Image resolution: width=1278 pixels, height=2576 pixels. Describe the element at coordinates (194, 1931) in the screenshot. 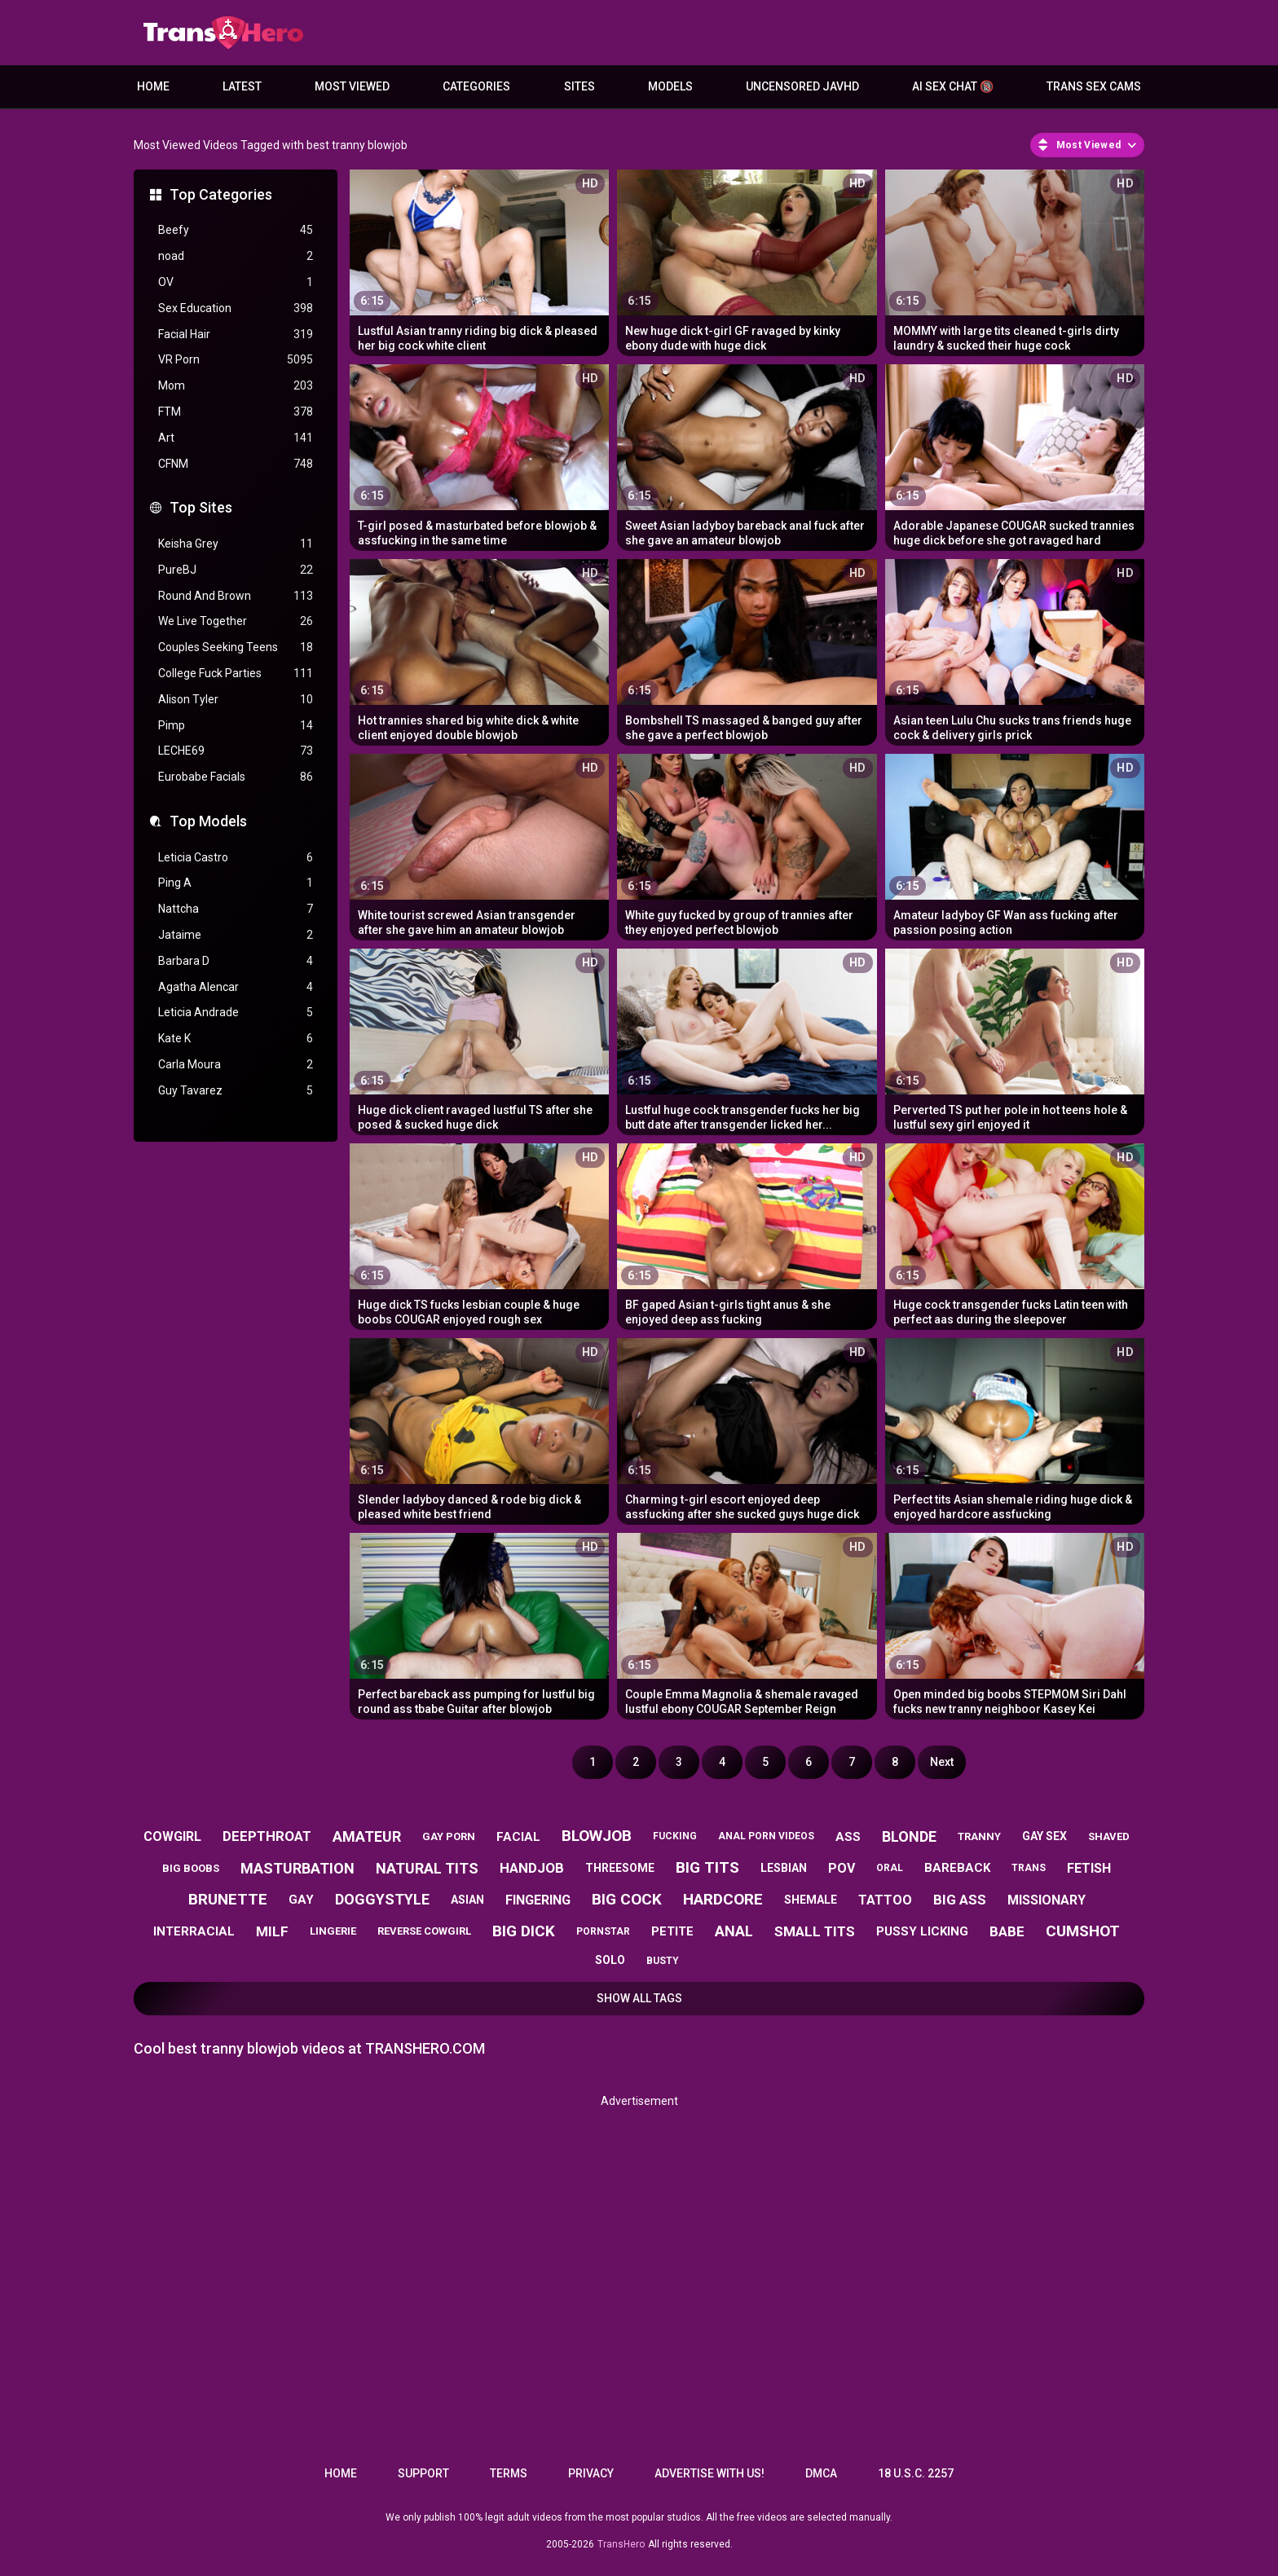

I see `interracial` at that location.